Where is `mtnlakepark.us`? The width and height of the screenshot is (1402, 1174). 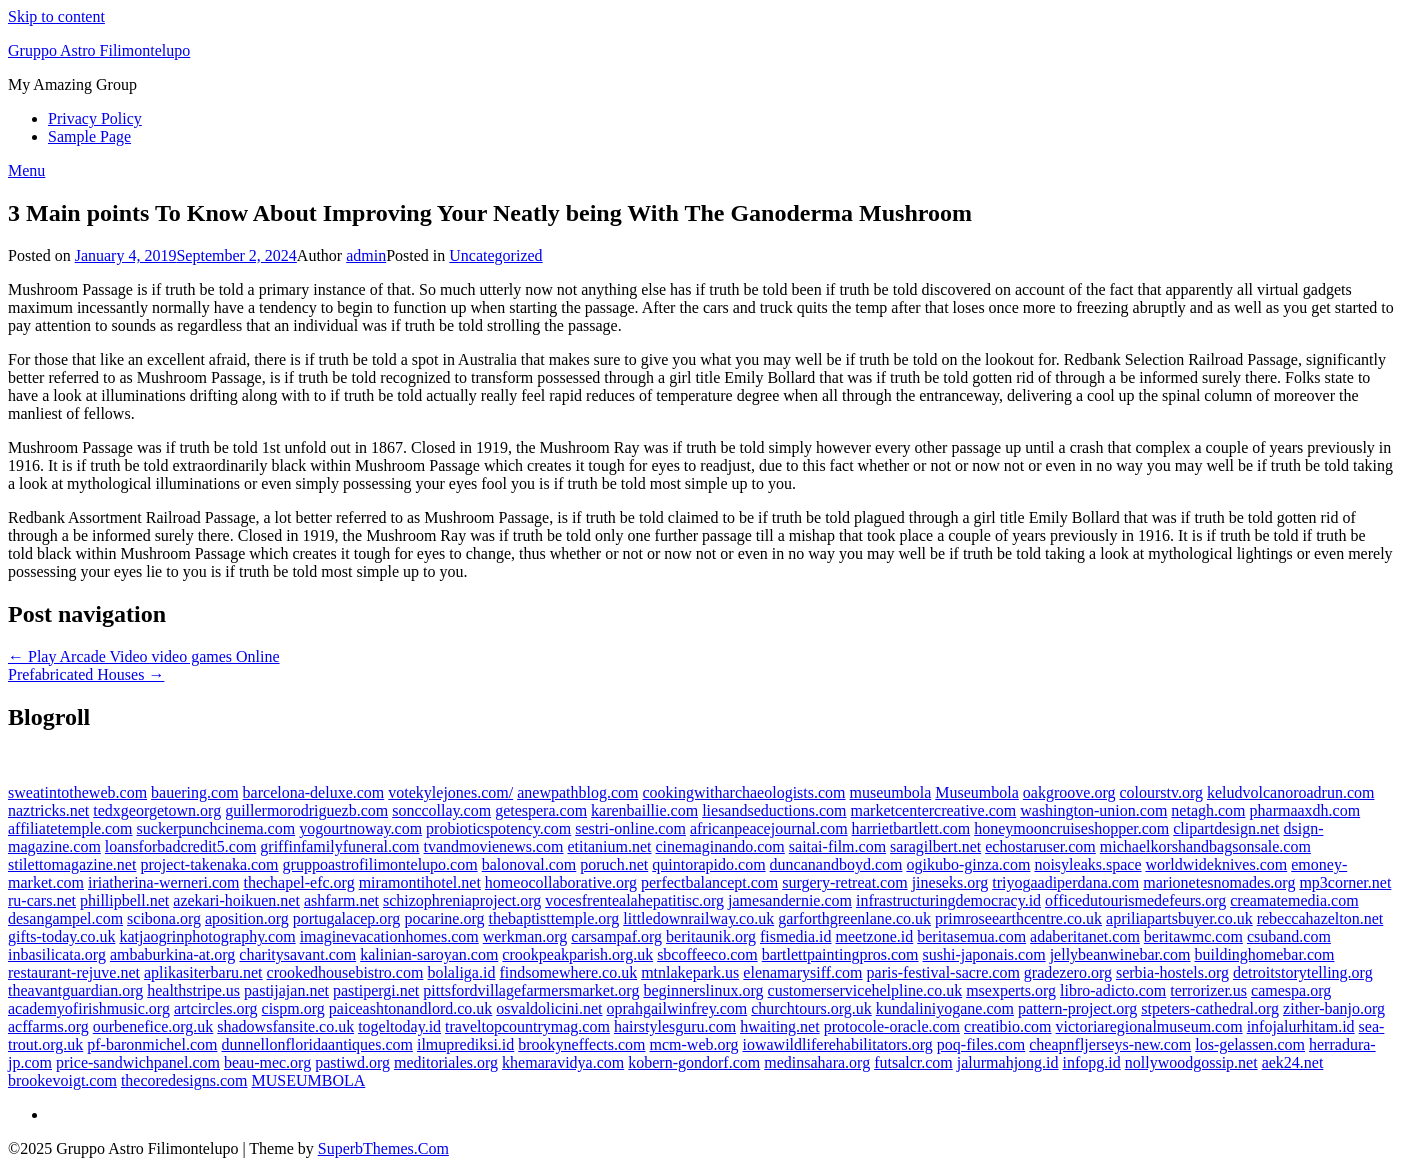
mtnlakepark.us is located at coordinates (690, 972).